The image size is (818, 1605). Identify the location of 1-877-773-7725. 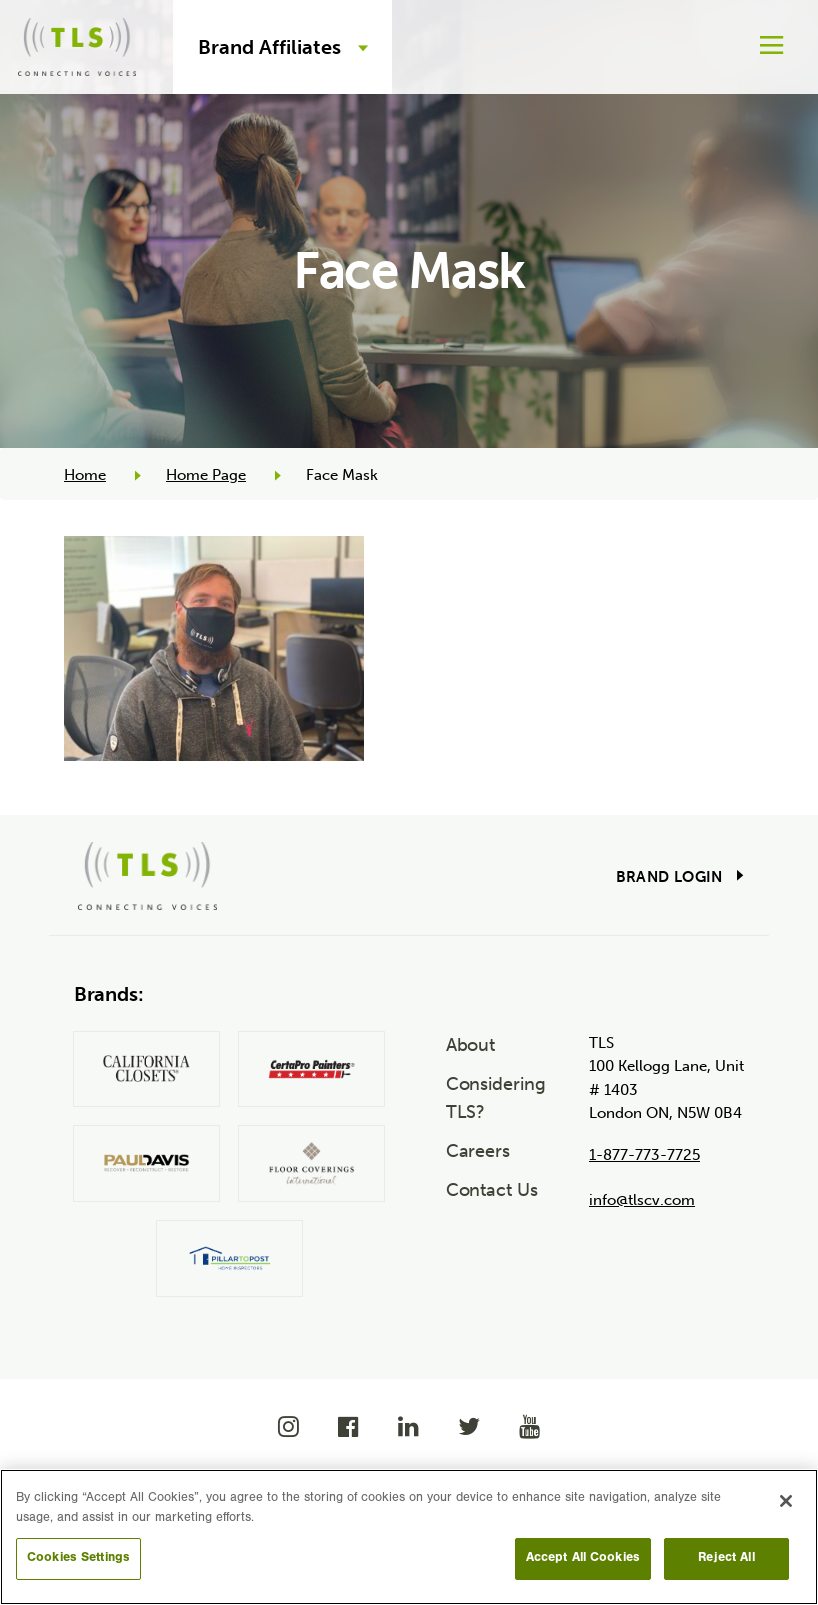
(644, 1155).